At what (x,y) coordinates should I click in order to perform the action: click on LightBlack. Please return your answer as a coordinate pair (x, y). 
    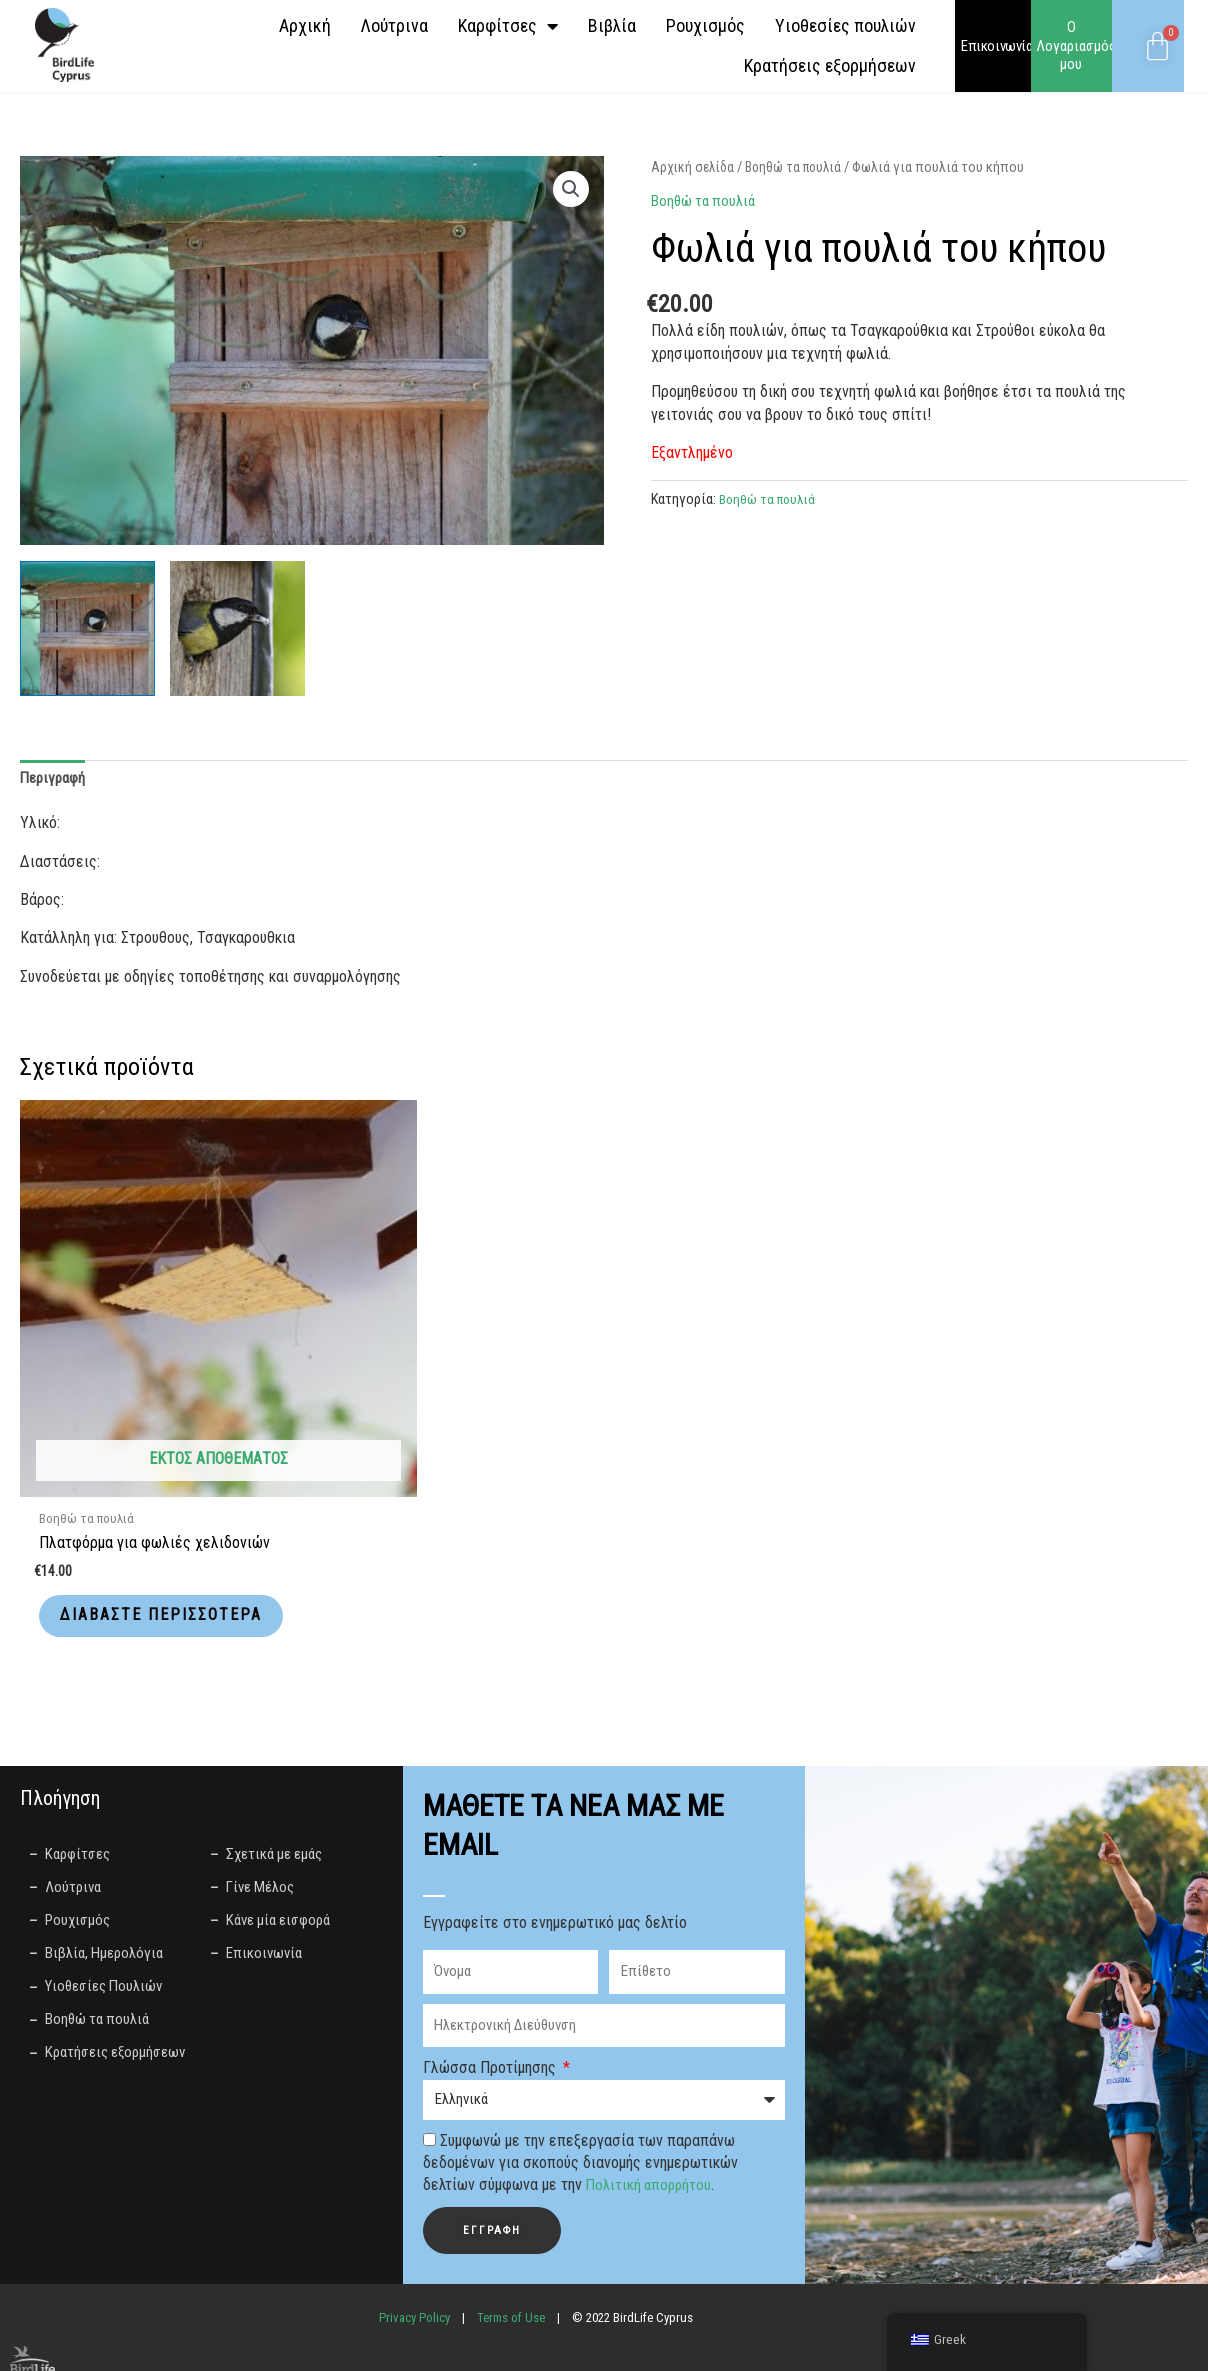
    Looking at the image, I should click on (561, 2348).